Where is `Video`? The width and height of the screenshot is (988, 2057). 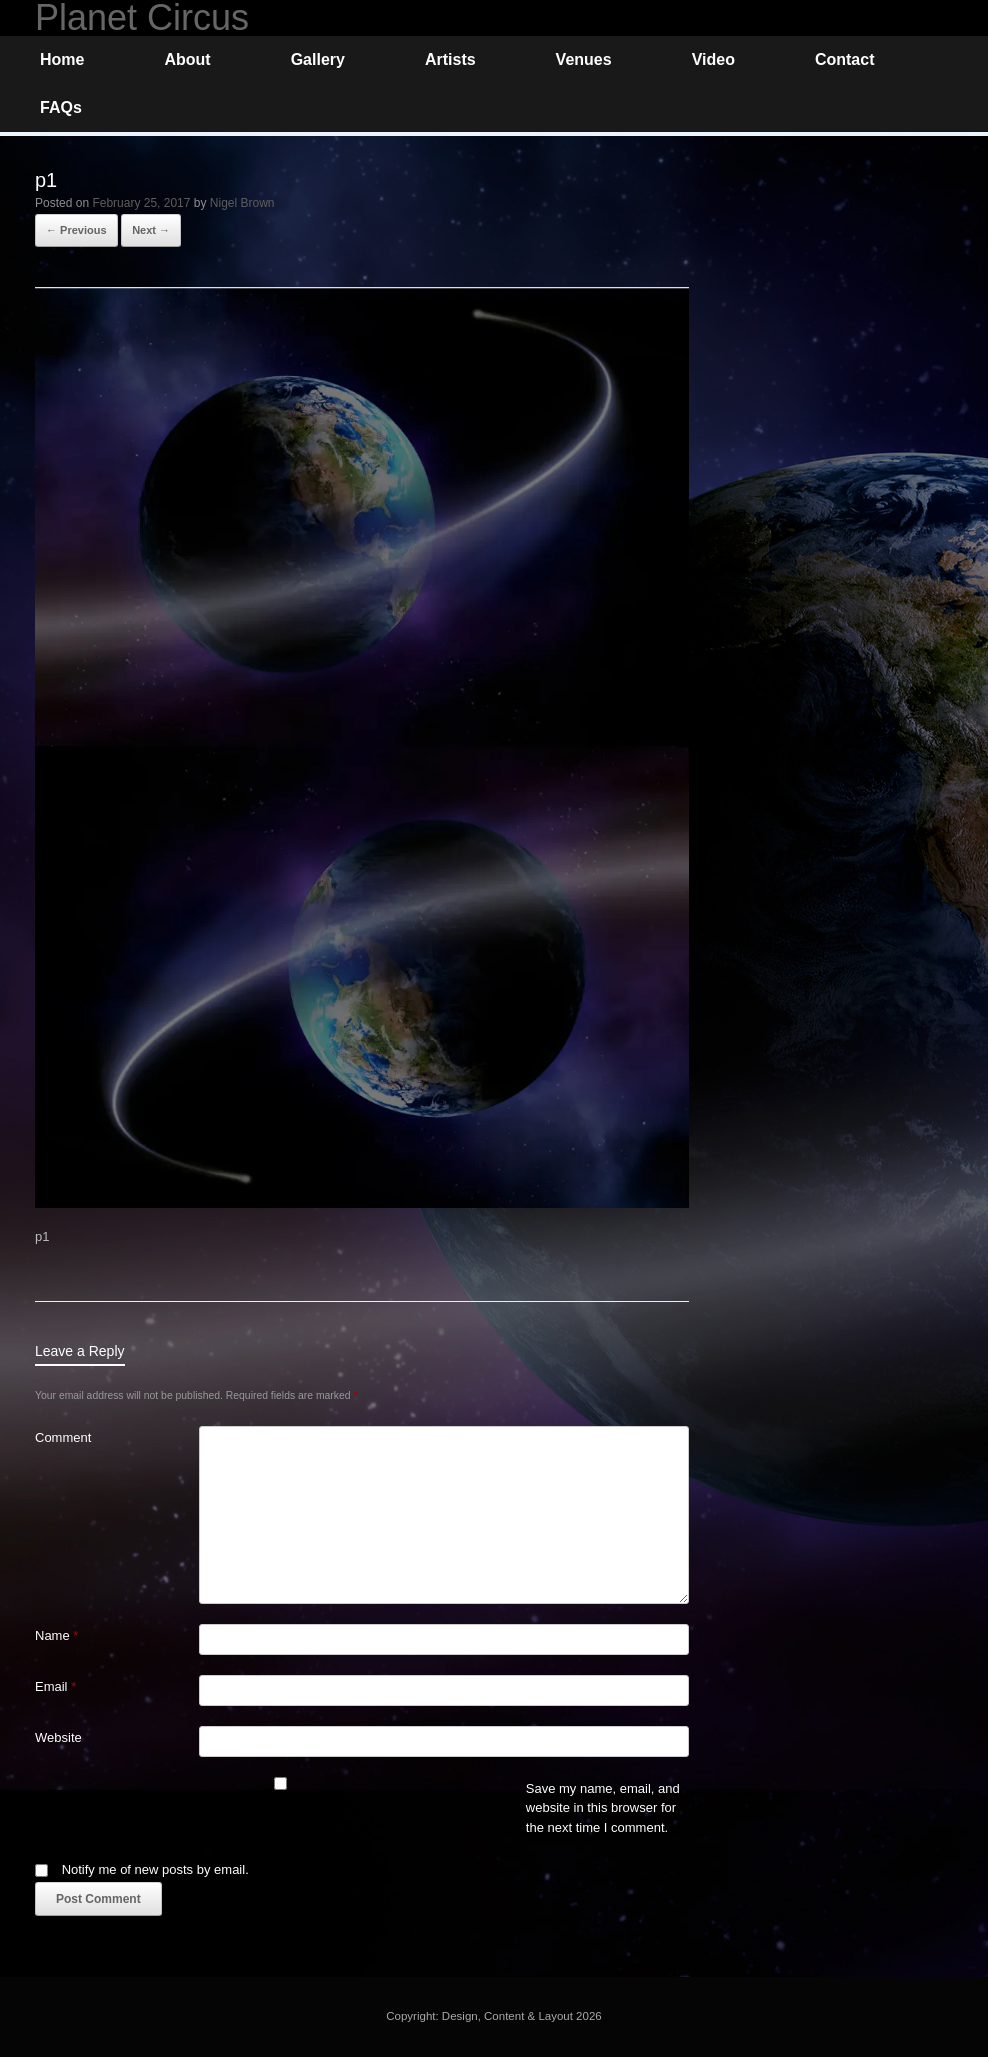 Video is located at coordinates (713, 59).